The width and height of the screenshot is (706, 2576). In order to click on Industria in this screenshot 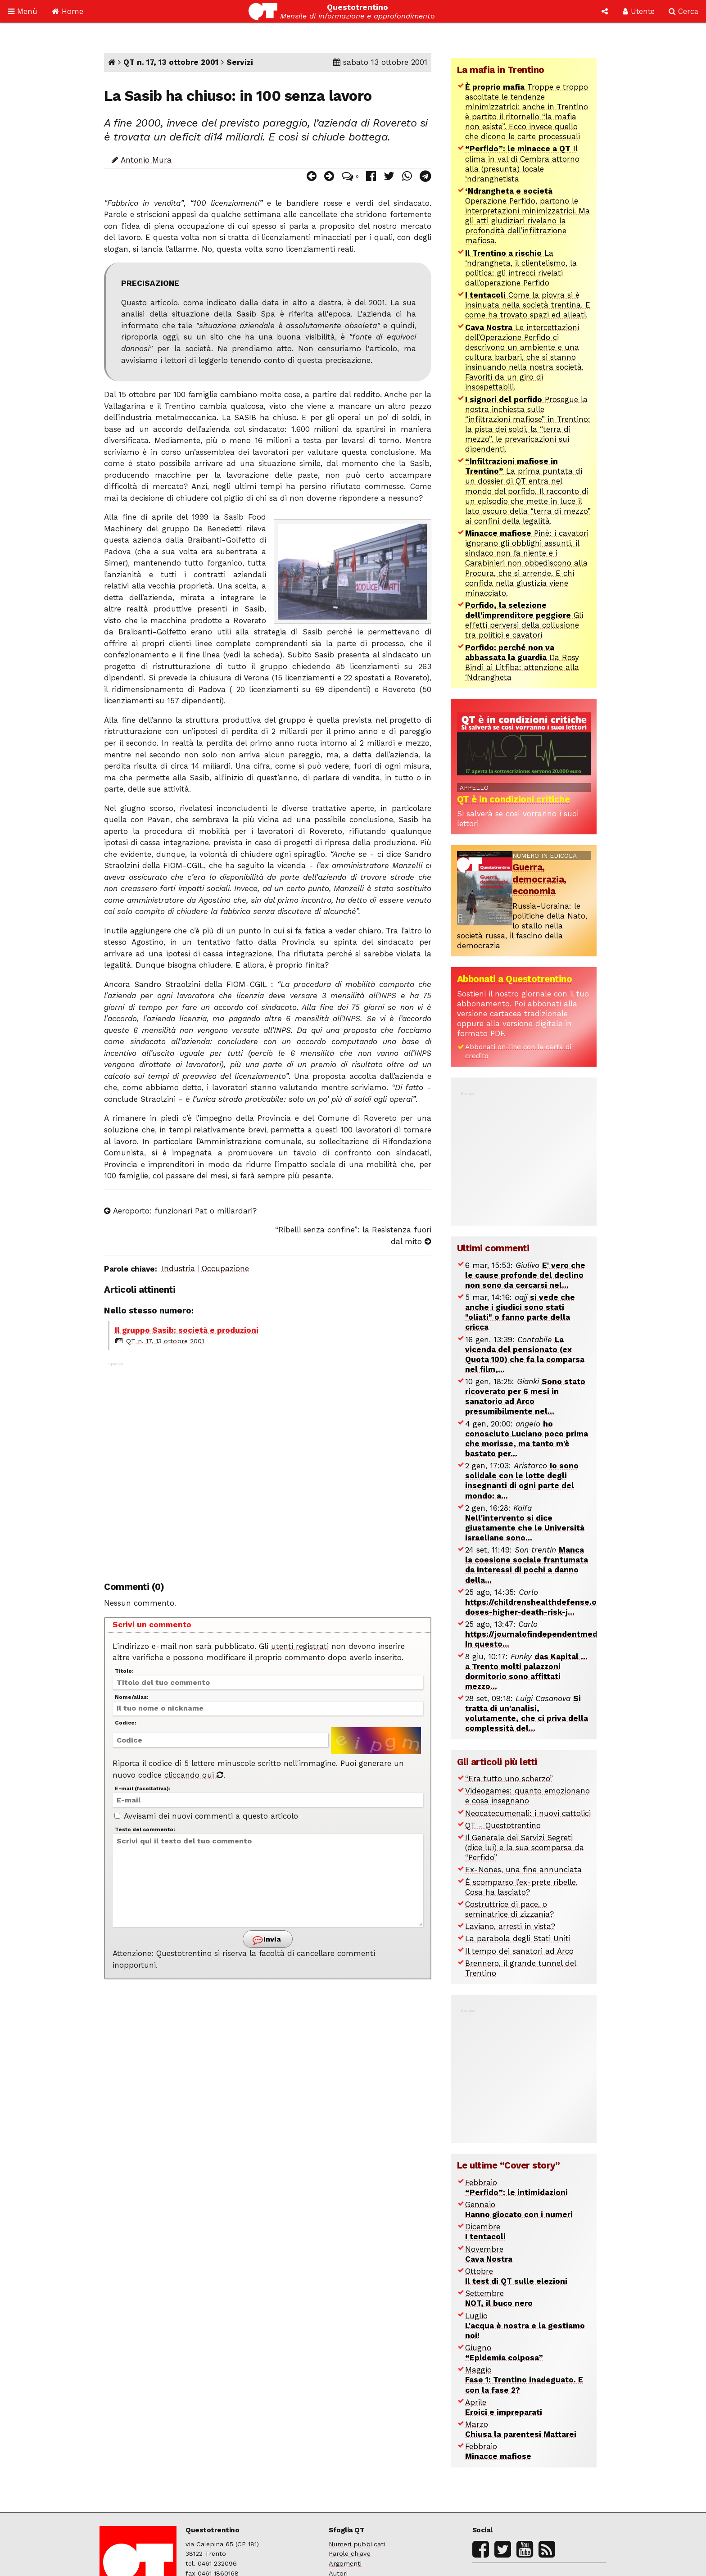, I will do `click(178, 1268)`.